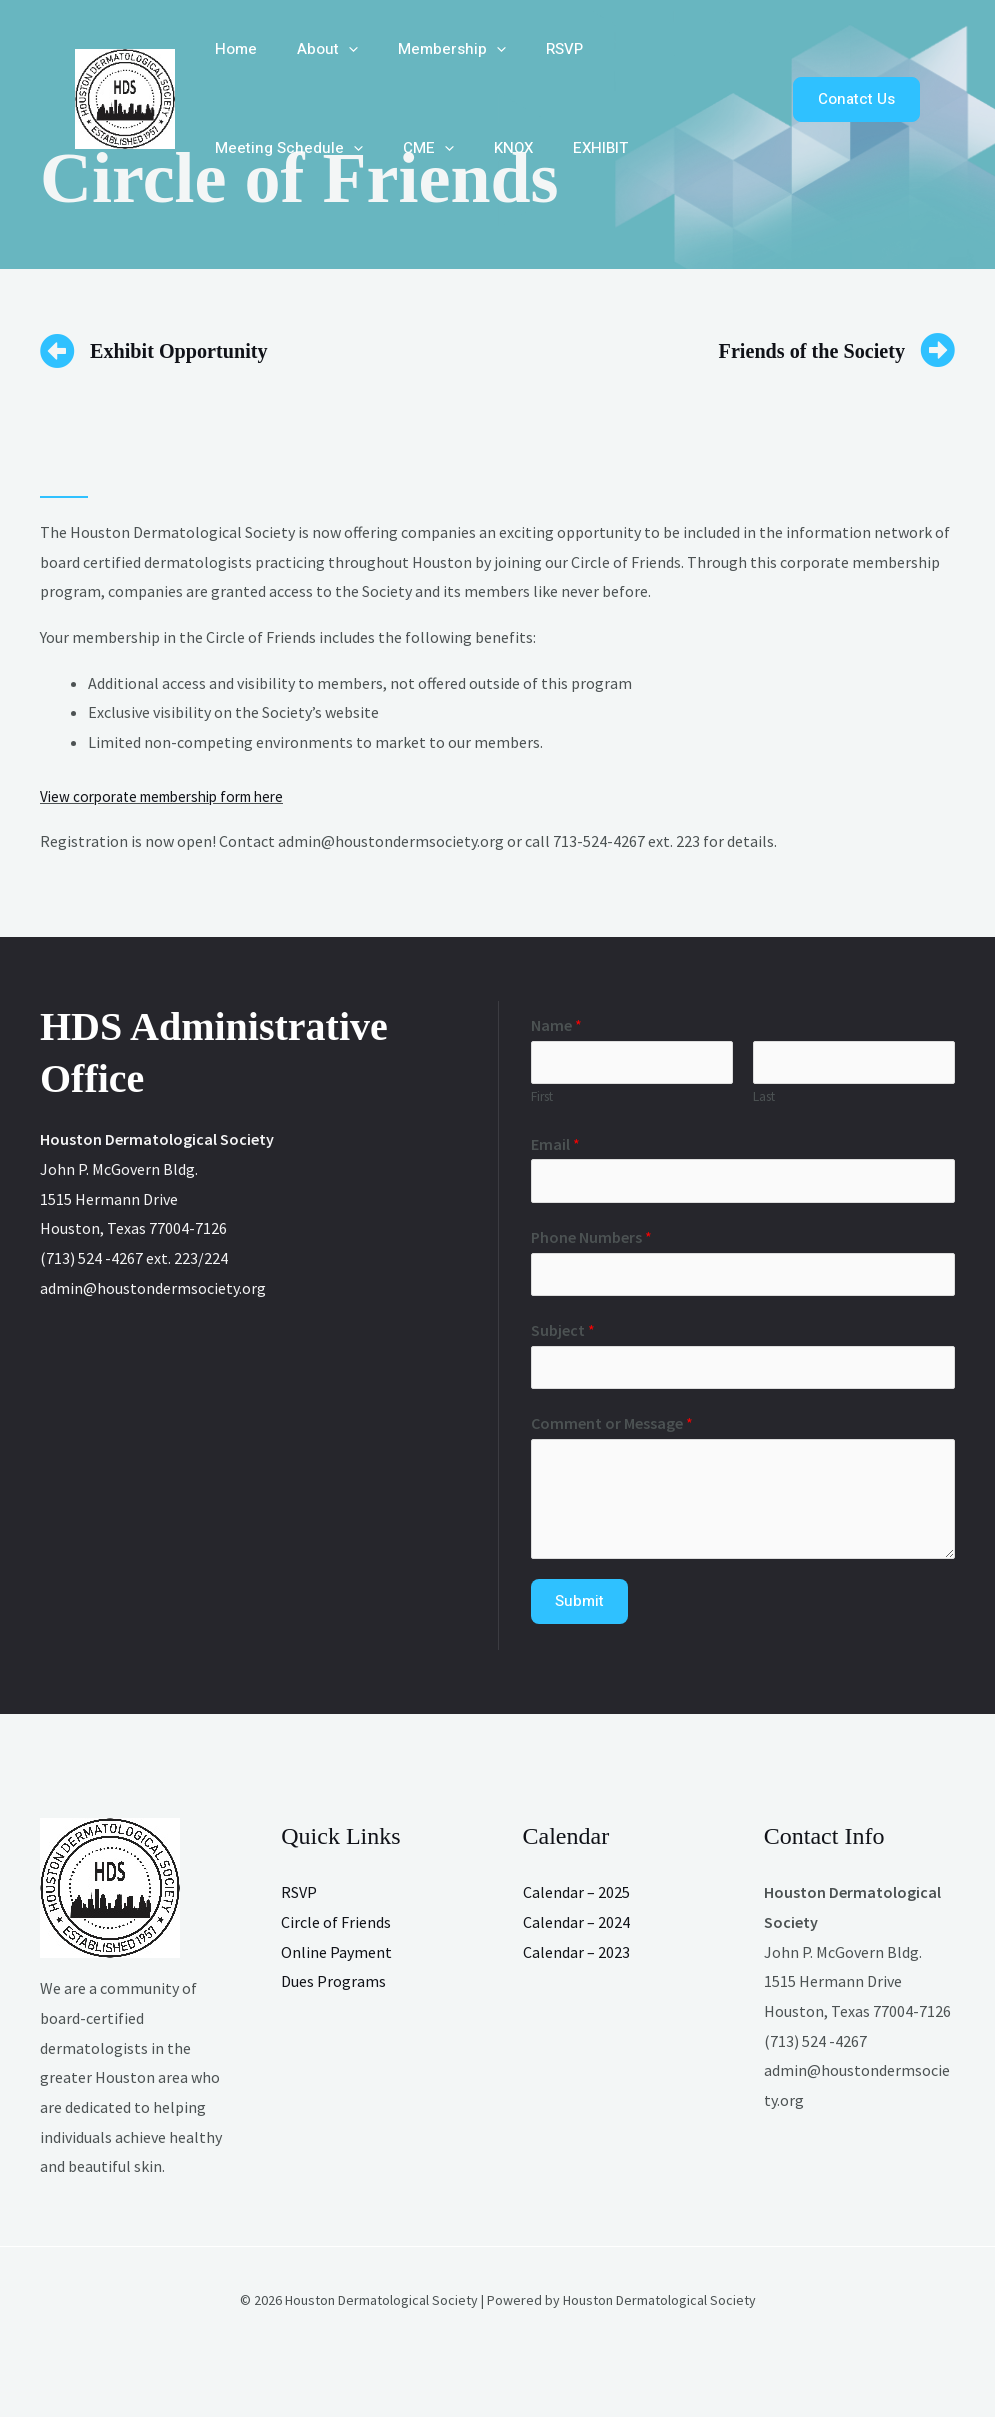 Image resolution: width=995 pixels, height=2417 pixels. What do you see at coordinates (579, 1611) in the screenshot?
I see `Submit` at bounding box center [579, 1611].